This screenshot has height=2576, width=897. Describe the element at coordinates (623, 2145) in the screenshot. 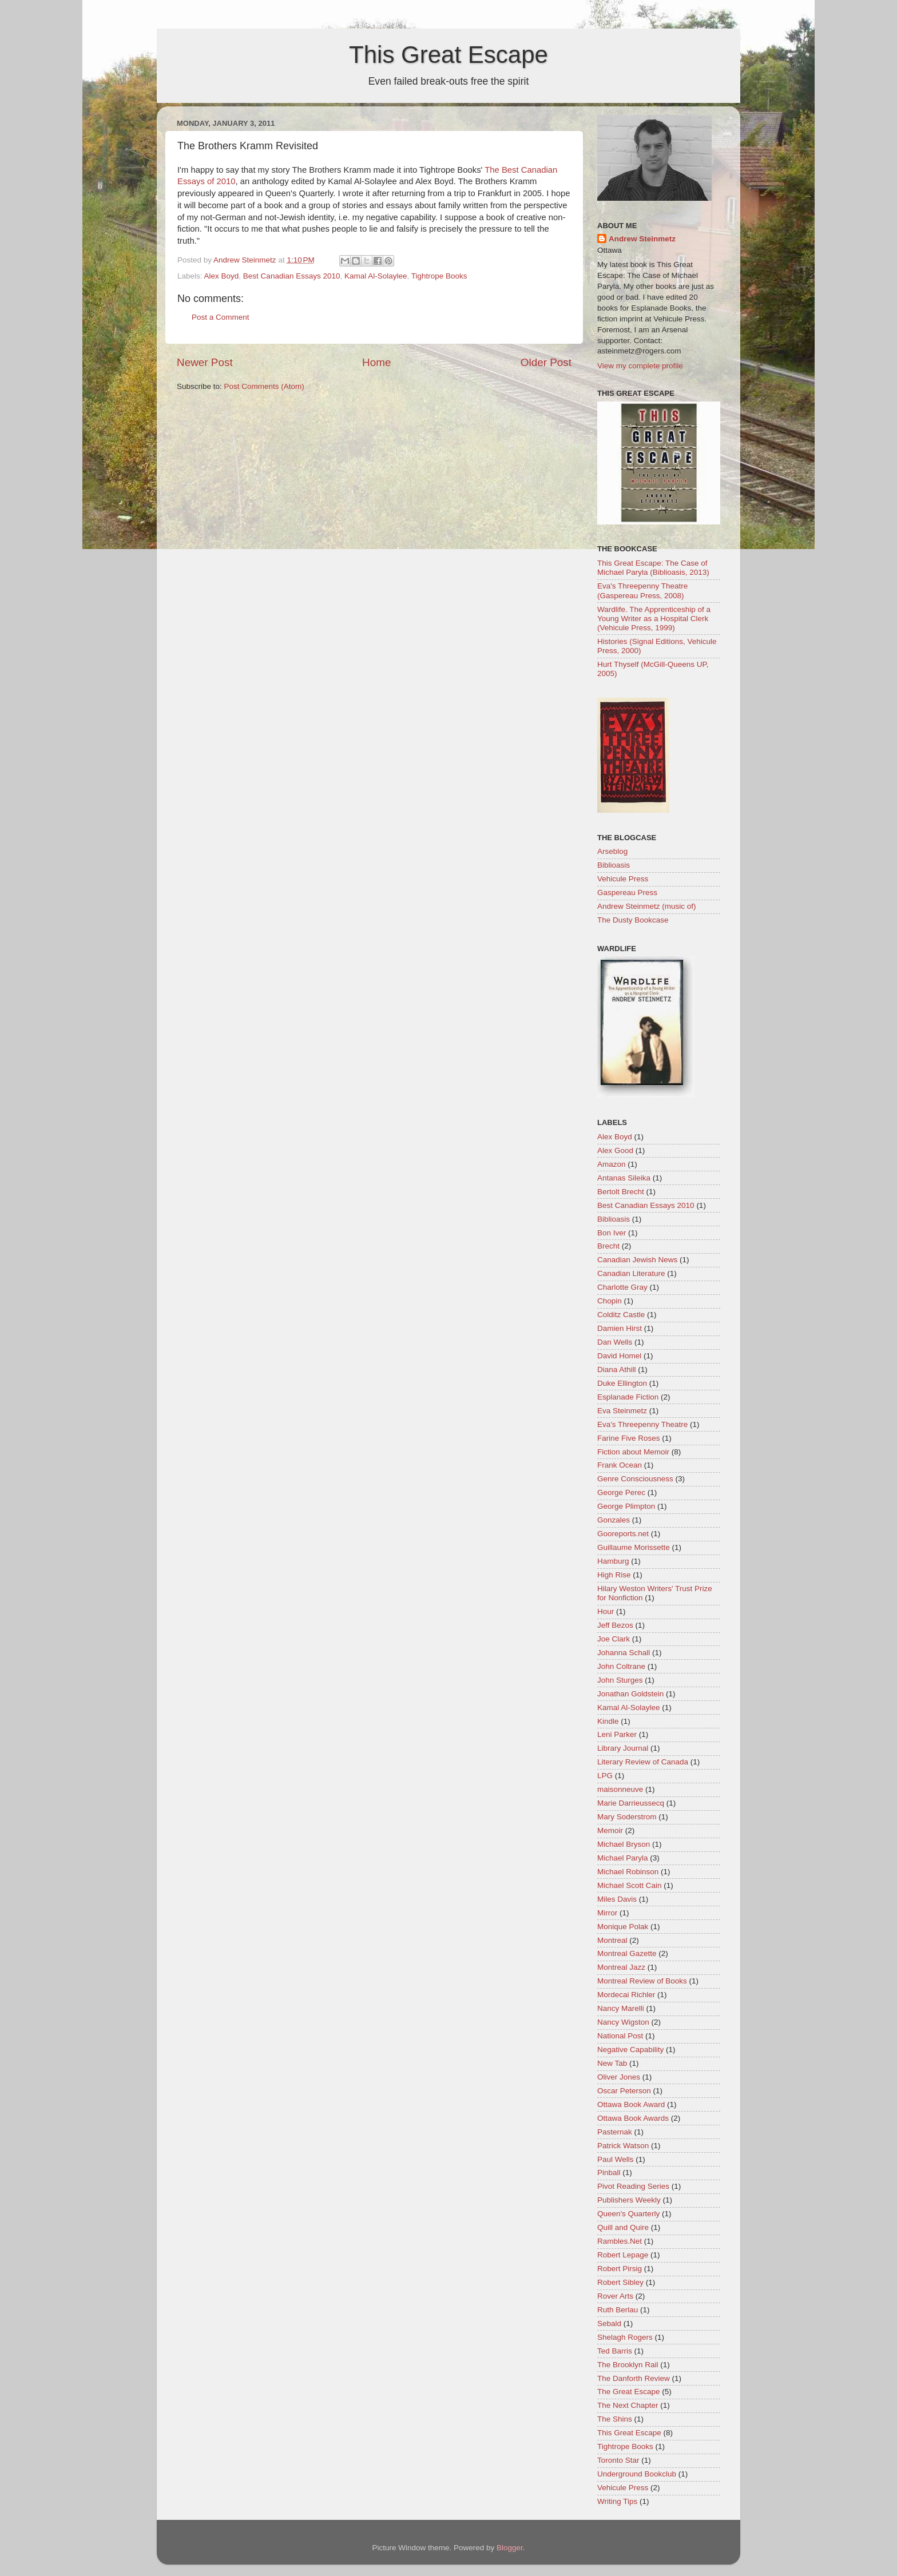

I see `Patrick Watson` at that location.